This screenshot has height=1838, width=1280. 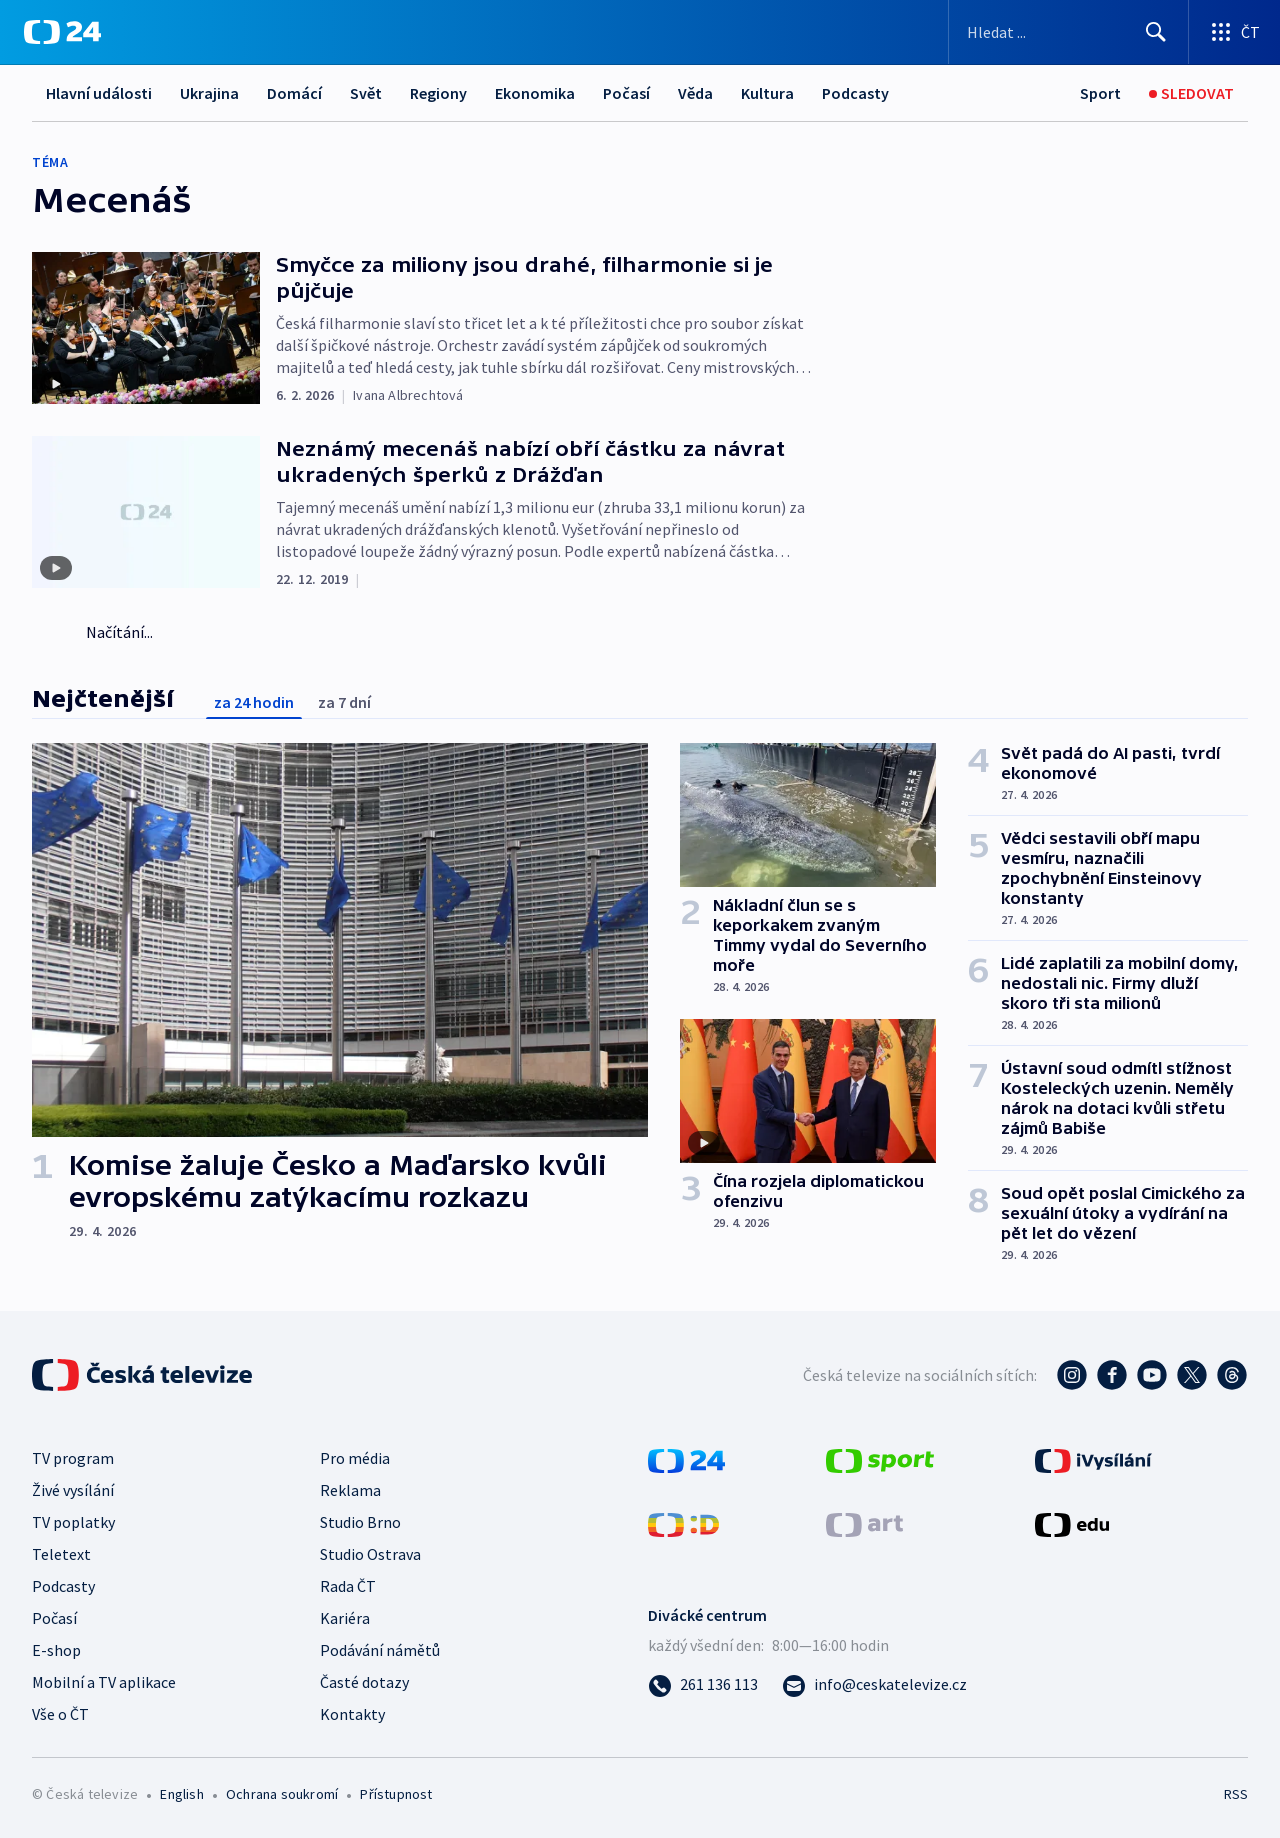 What do you see at coordinates (370, 1554) in the screenshot?
I see `Studio Ostrava` at bounding box center [370, 1554].